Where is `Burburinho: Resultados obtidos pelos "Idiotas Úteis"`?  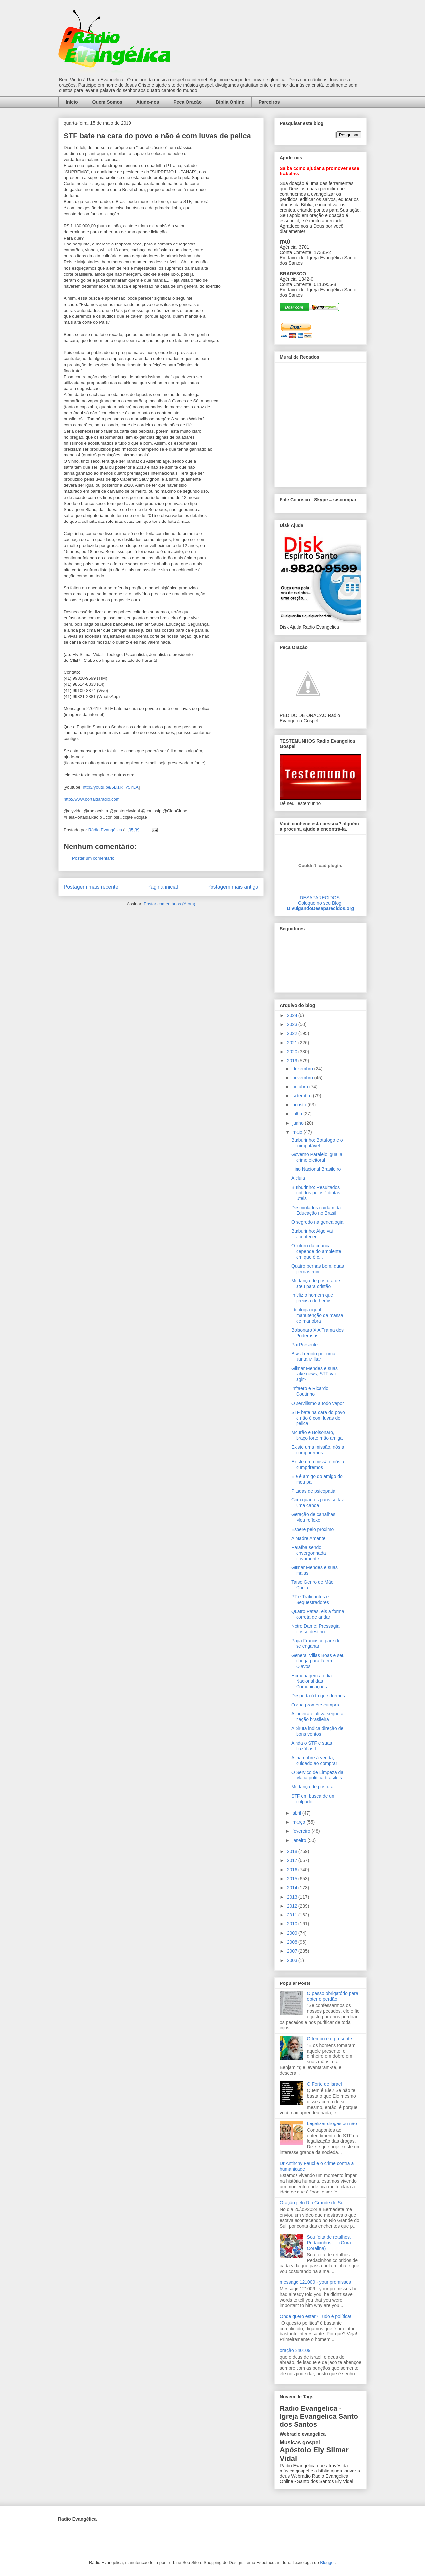
Burburinho: Resultados obtidos pelos "Idiotas Úteis" is located at coordinates (315, 1193).